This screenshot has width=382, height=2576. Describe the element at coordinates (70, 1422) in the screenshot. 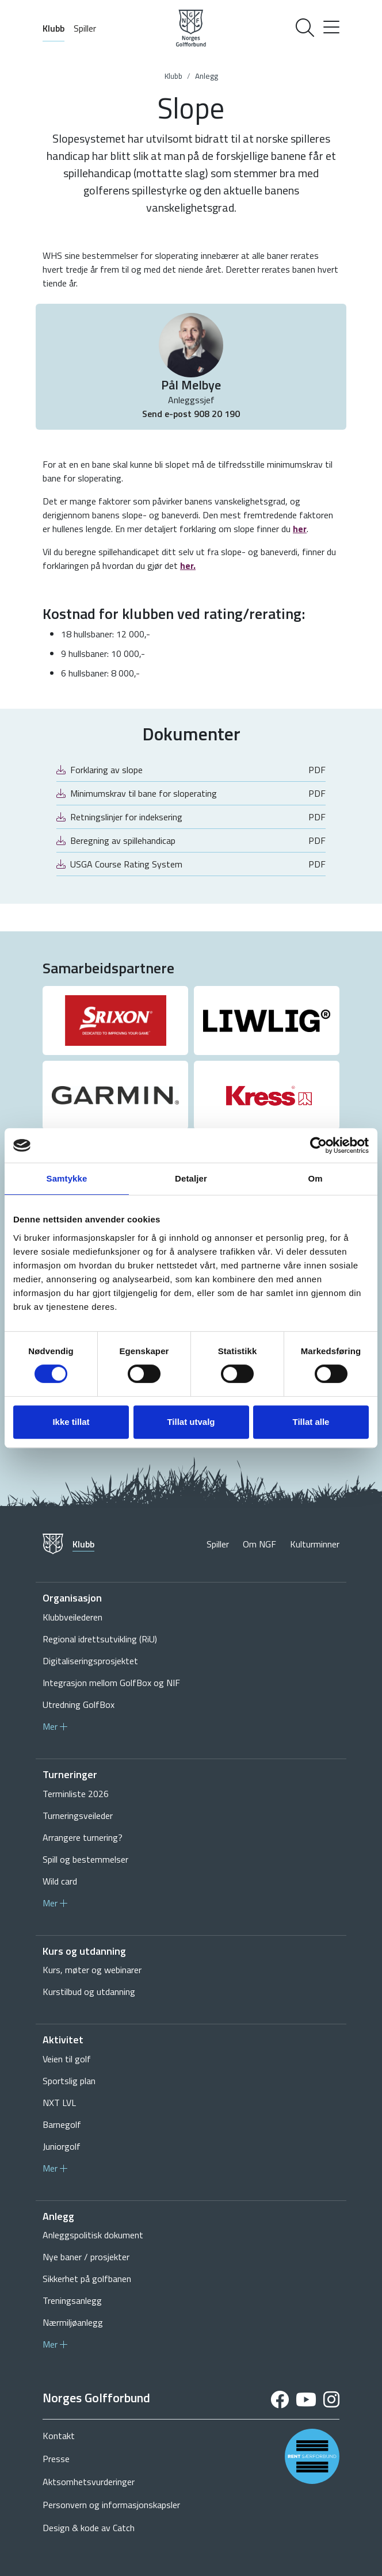

I see `Ikke tillat` at that location.